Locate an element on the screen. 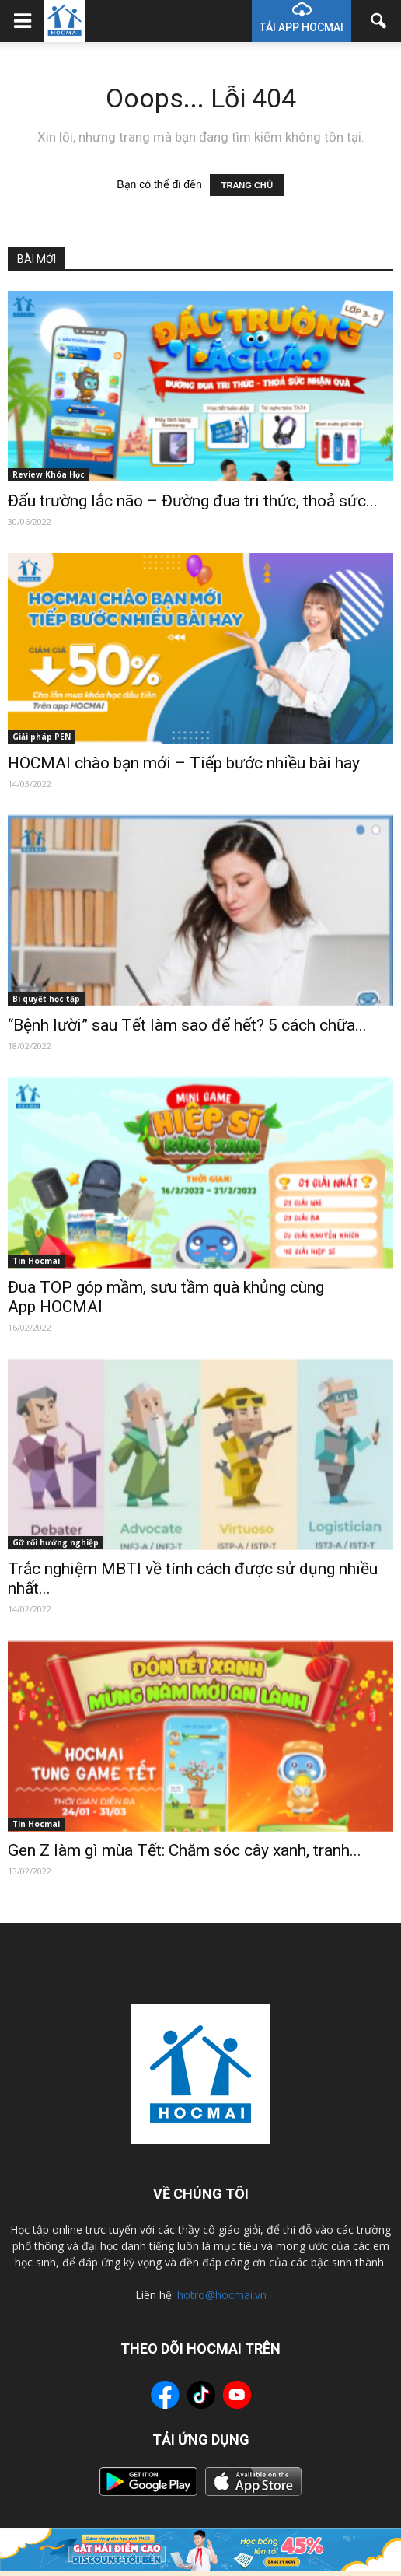 The image size is (401, 2576). hotro@hocmai.vn is located at coordinates (222, 2294).